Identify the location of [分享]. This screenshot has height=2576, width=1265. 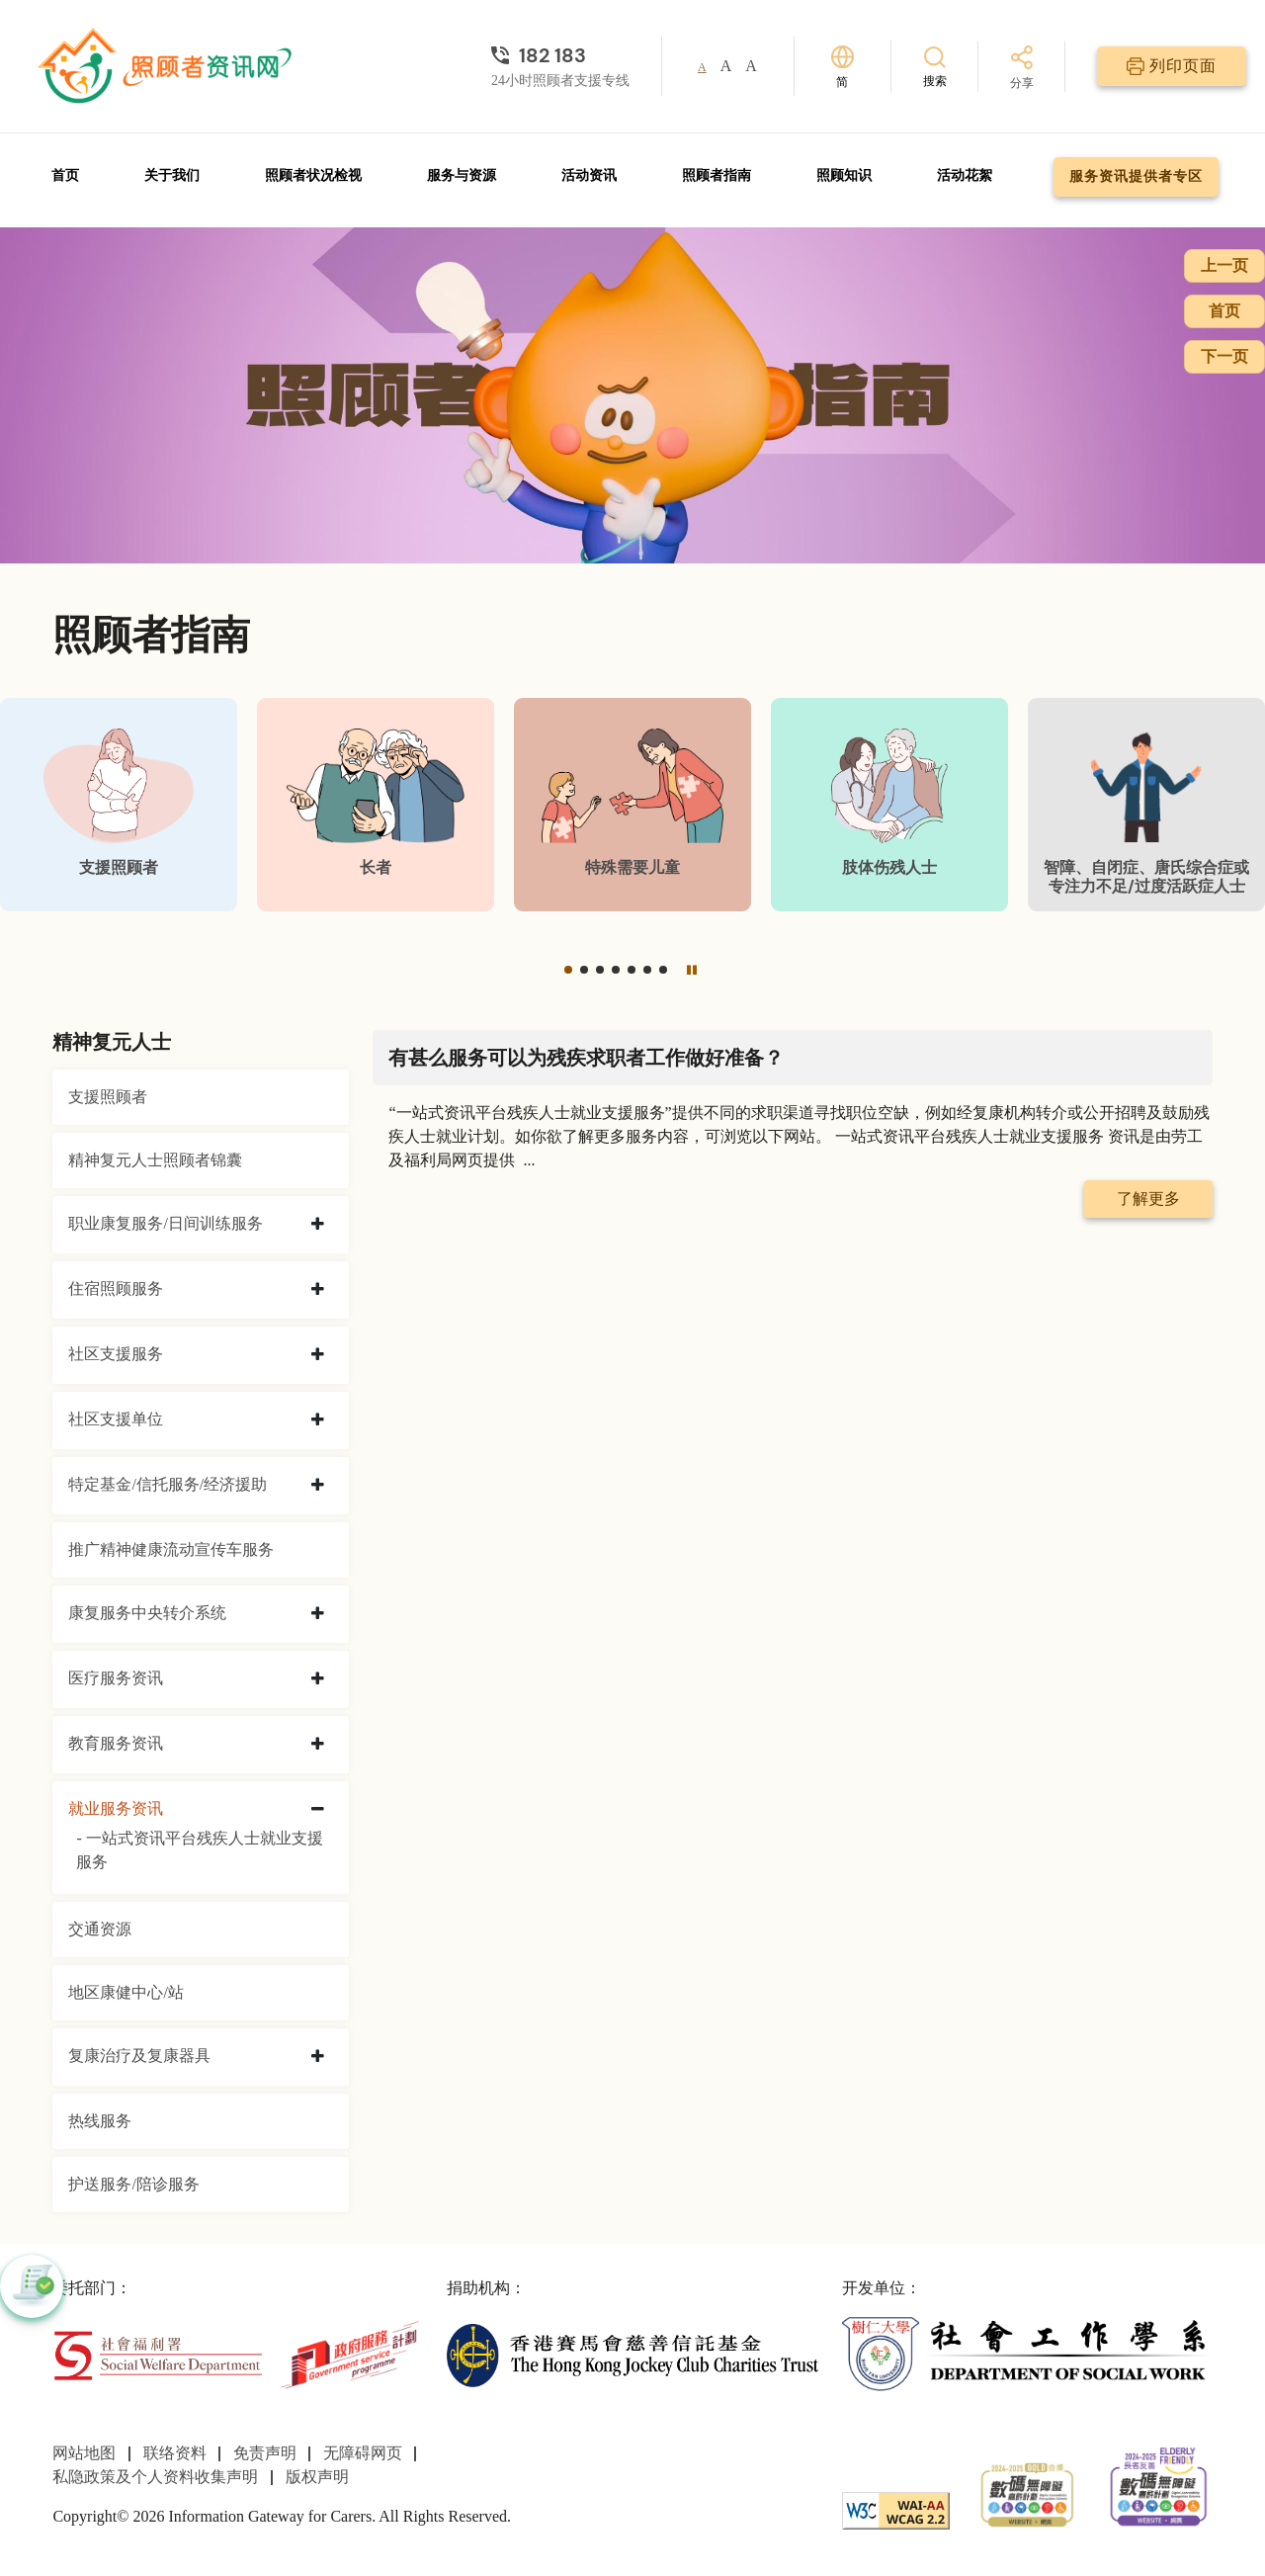
(1022, 68).